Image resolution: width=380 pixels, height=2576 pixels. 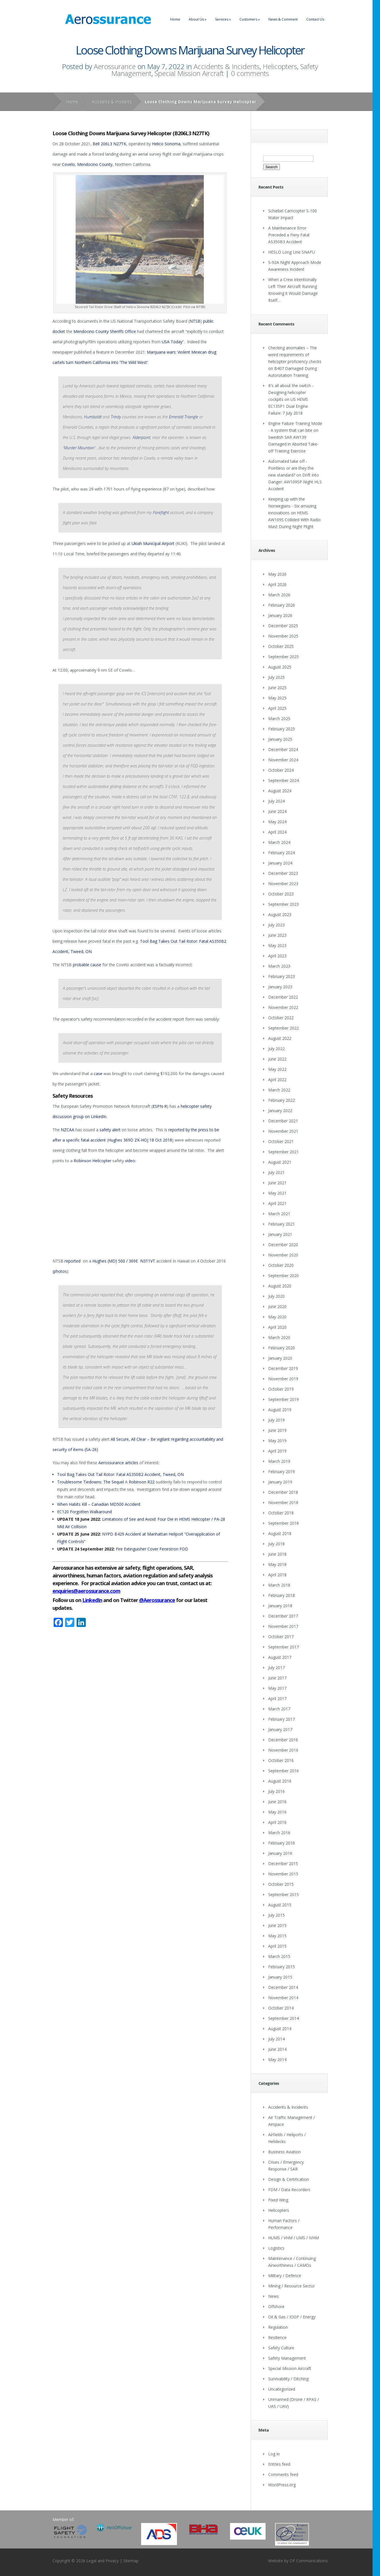 What do you see at coordinates (79, 447) in the screenshot?
I see `Murder Mountain` at bounding box center [79, 447].